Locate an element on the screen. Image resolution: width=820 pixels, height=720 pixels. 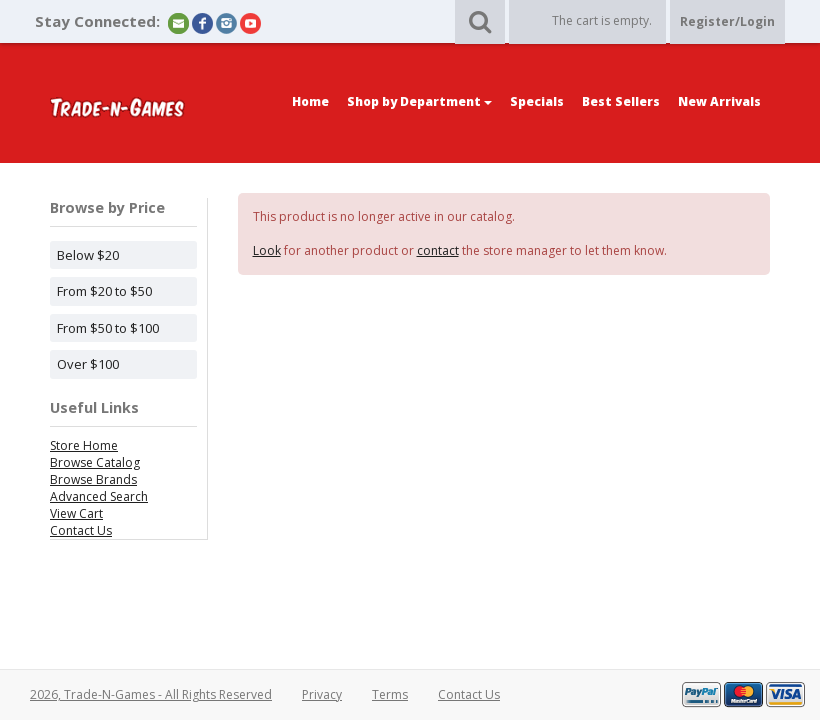
The cart is empty. is located at coordinates (602, 20).